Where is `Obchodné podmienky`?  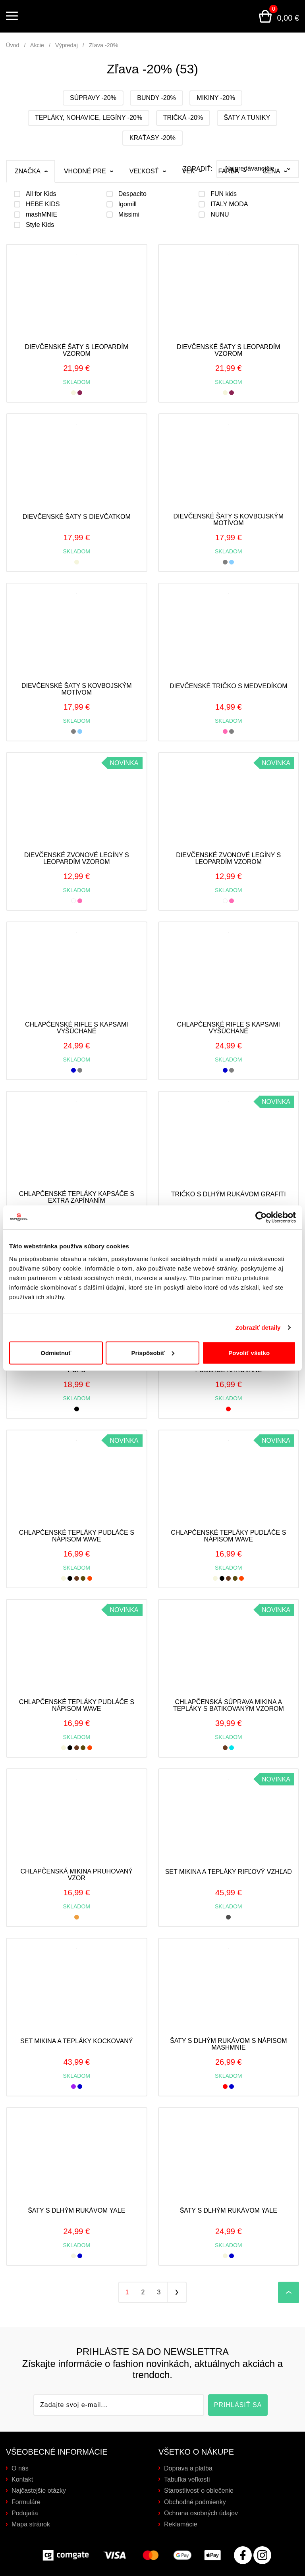 Obchodné podmienky is located at coordinates (195, 2502).